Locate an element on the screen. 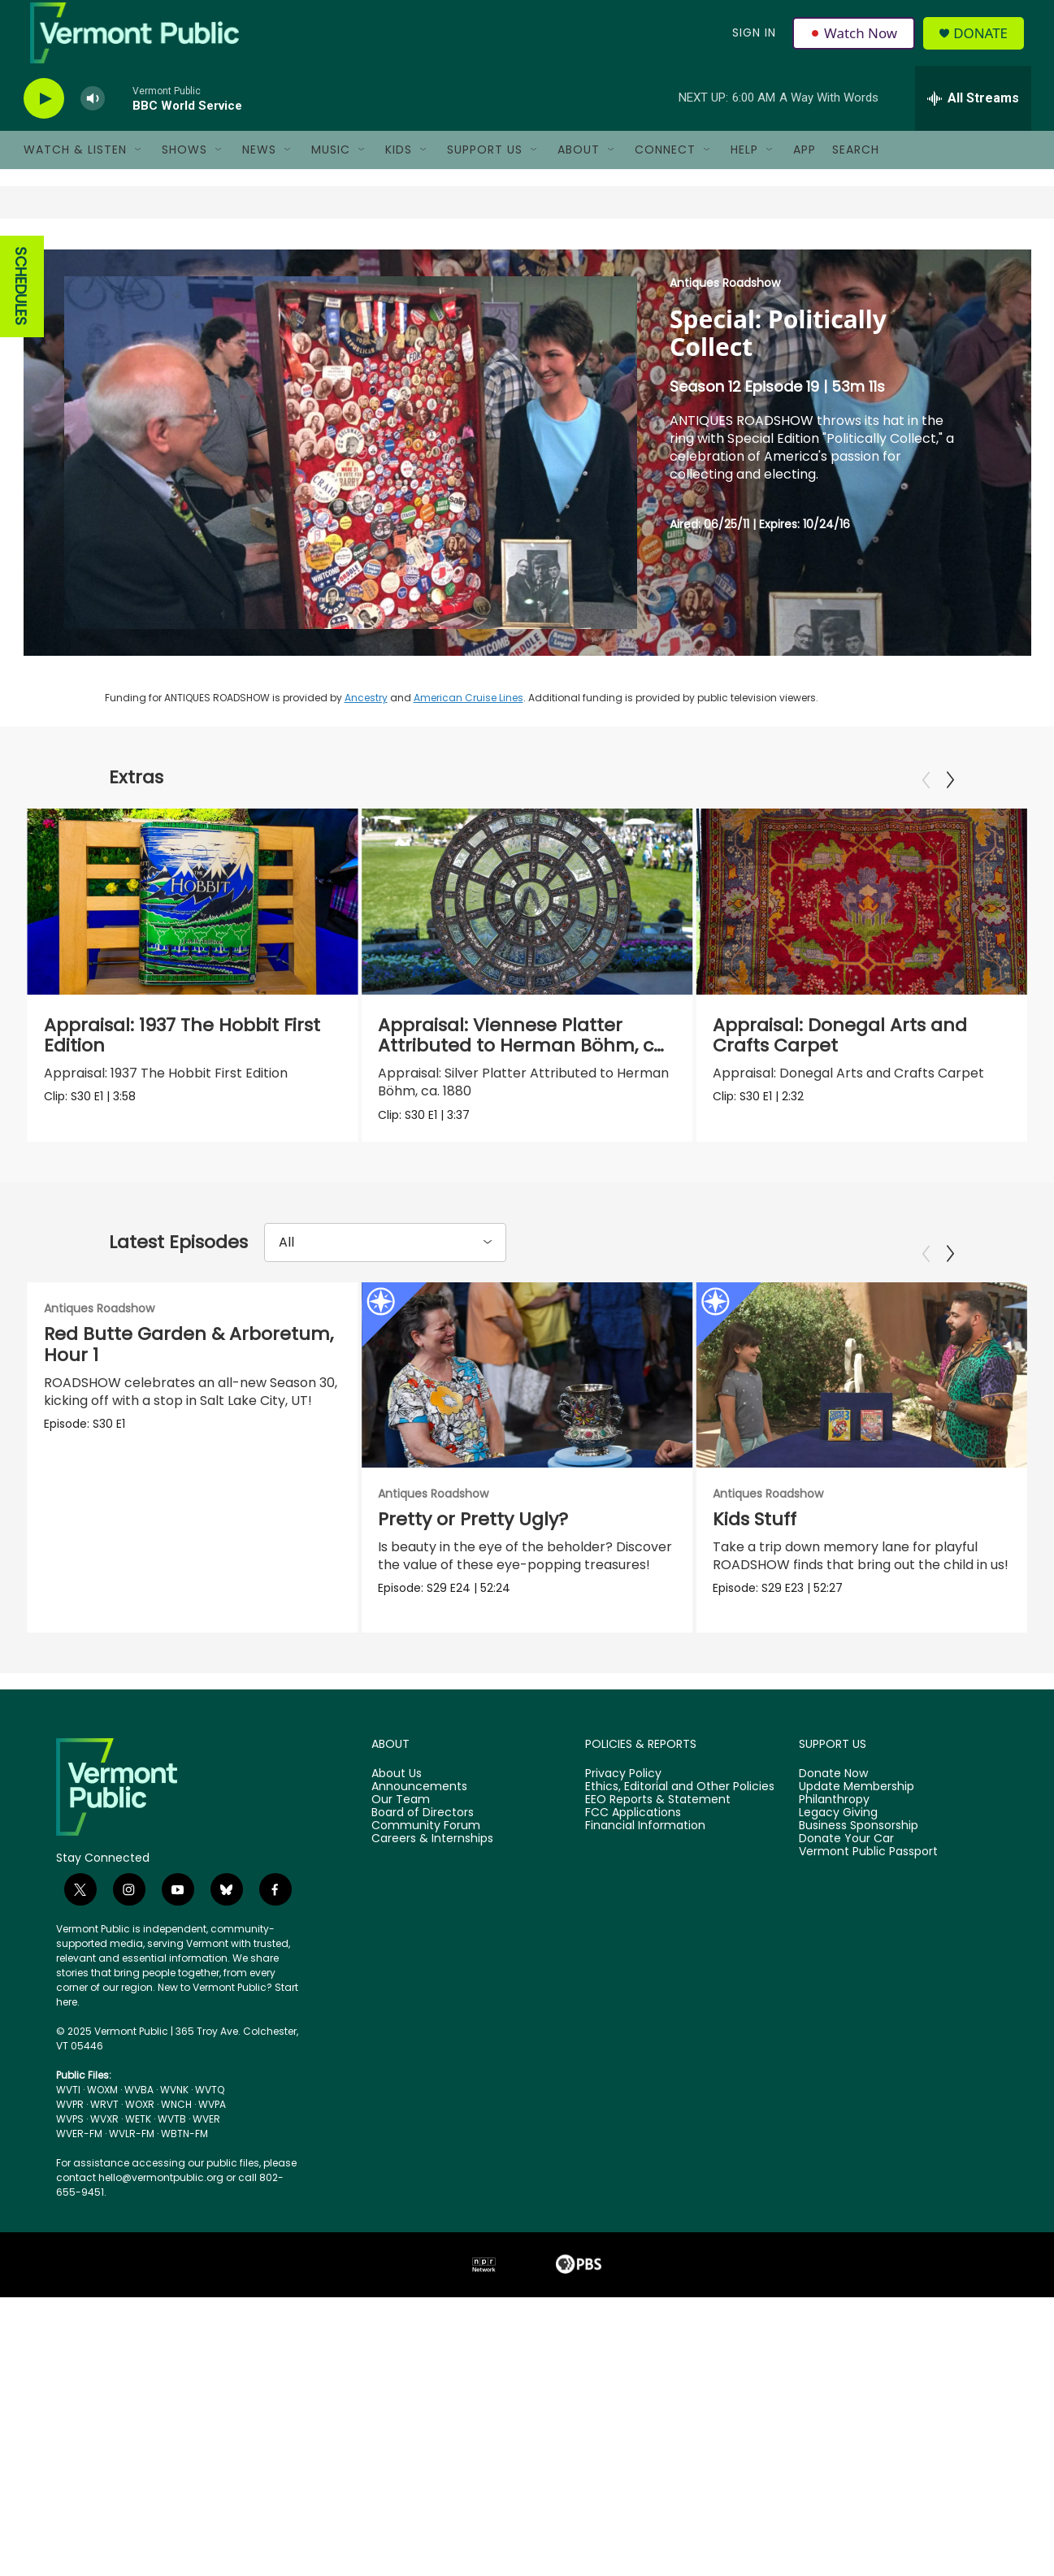 The width and height of the screenshot is (1054, 2576). WVNK is located at coordinates (174, 2110).